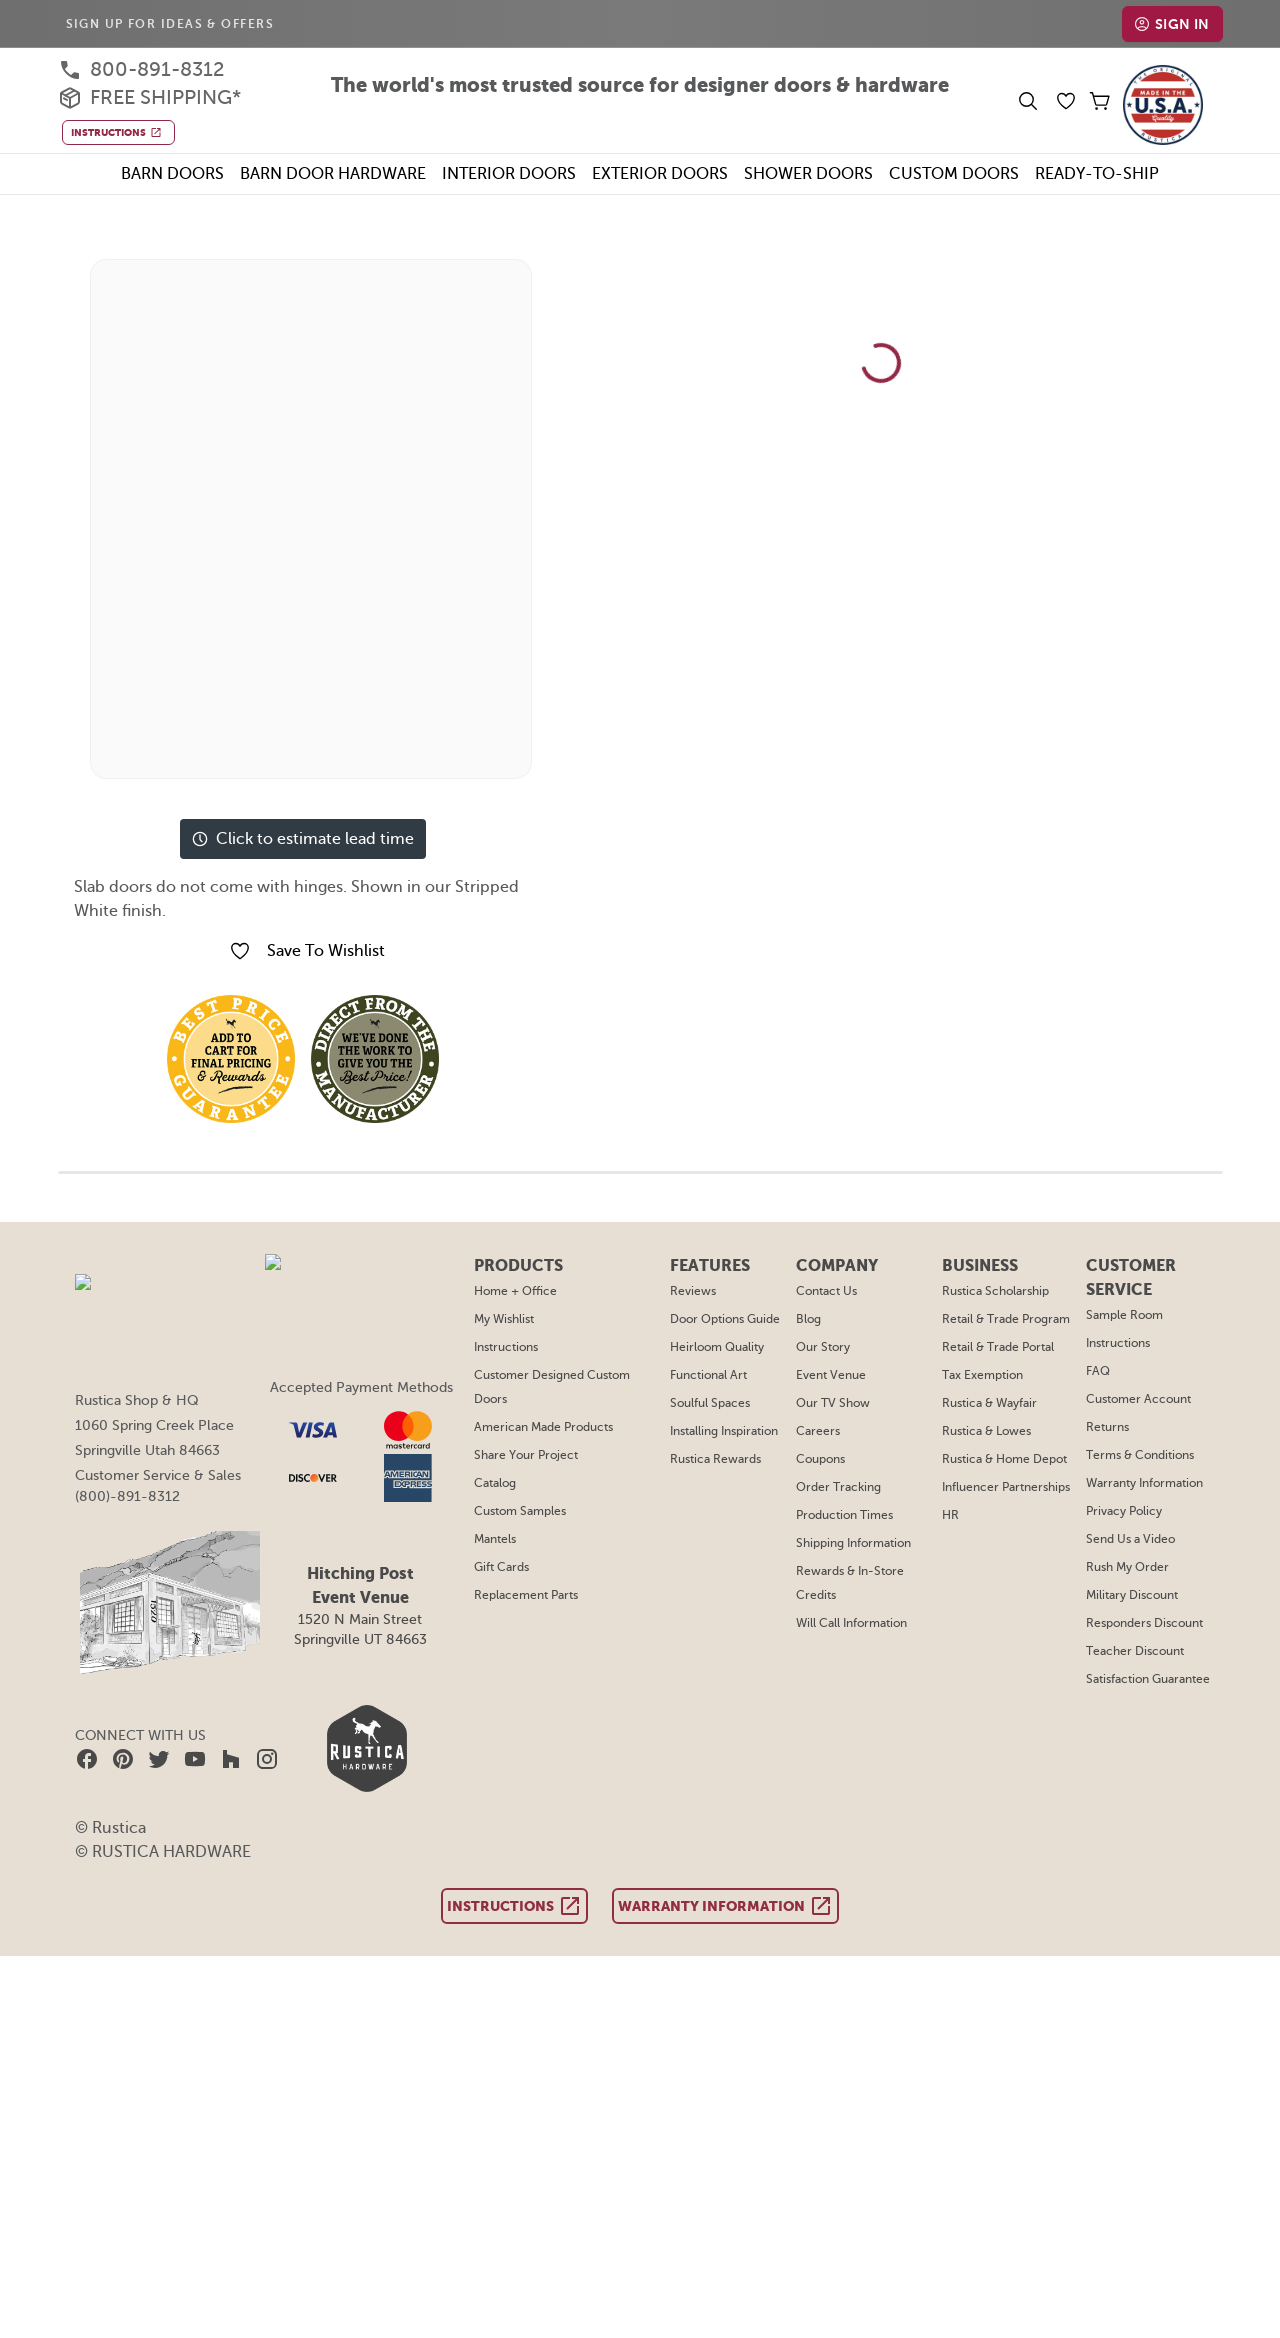 The image size is (1280, 2338). I want to click on Will Call Information, so click(852, 1623).